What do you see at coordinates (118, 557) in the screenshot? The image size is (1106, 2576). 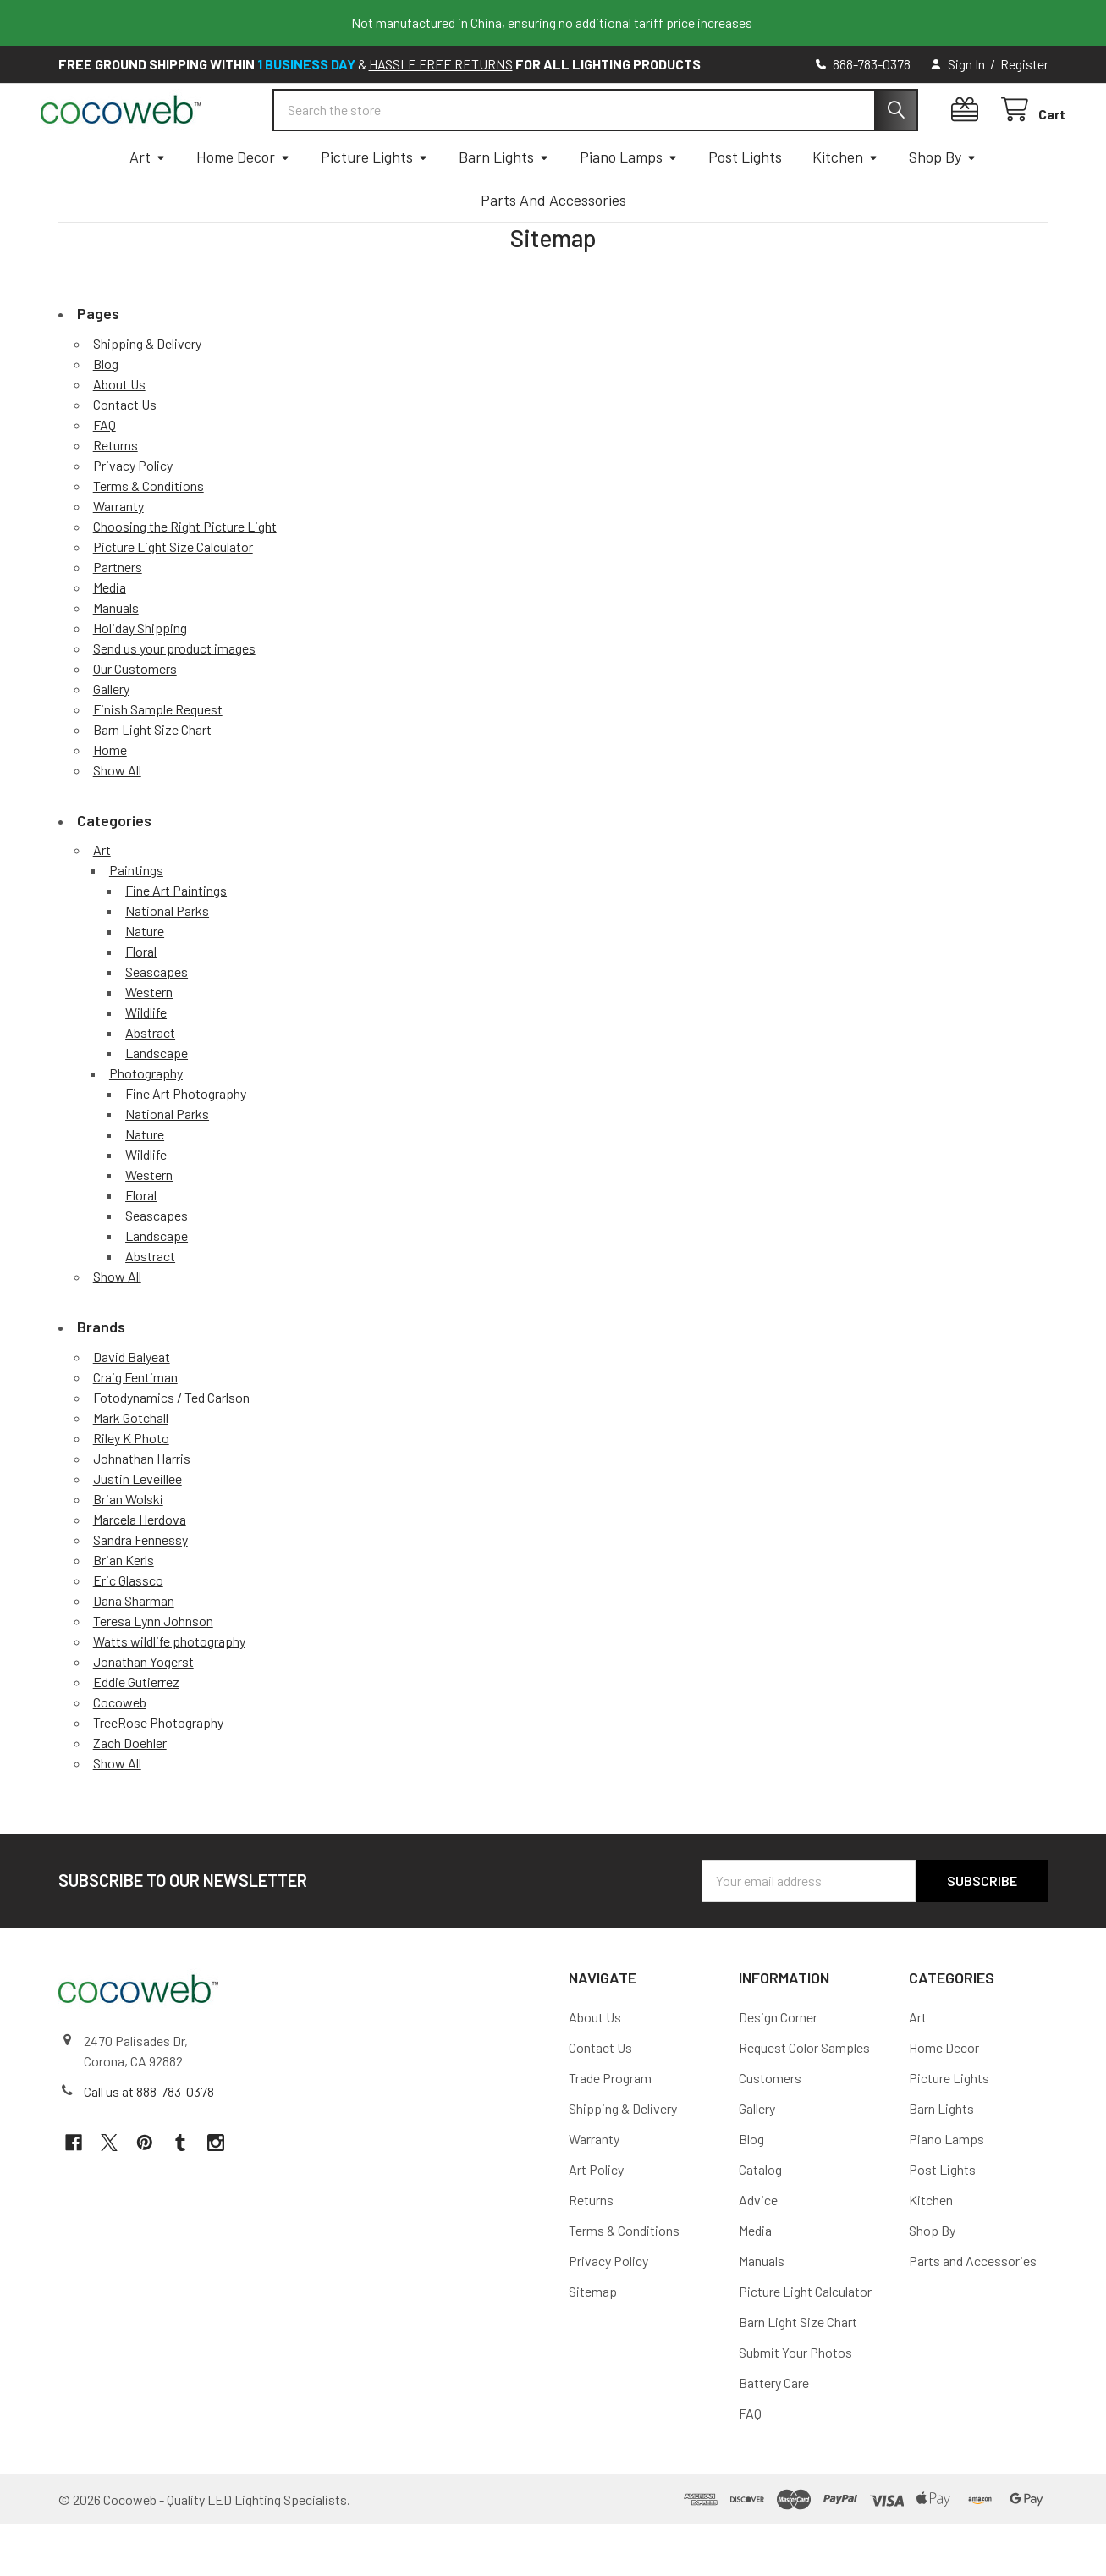 I see `Warranty` at bounding box center [118, 557].